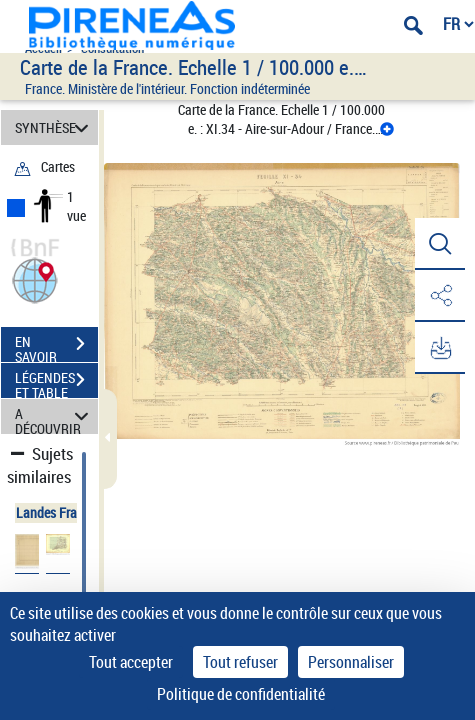  I want to click on [button], so click(35, 278).